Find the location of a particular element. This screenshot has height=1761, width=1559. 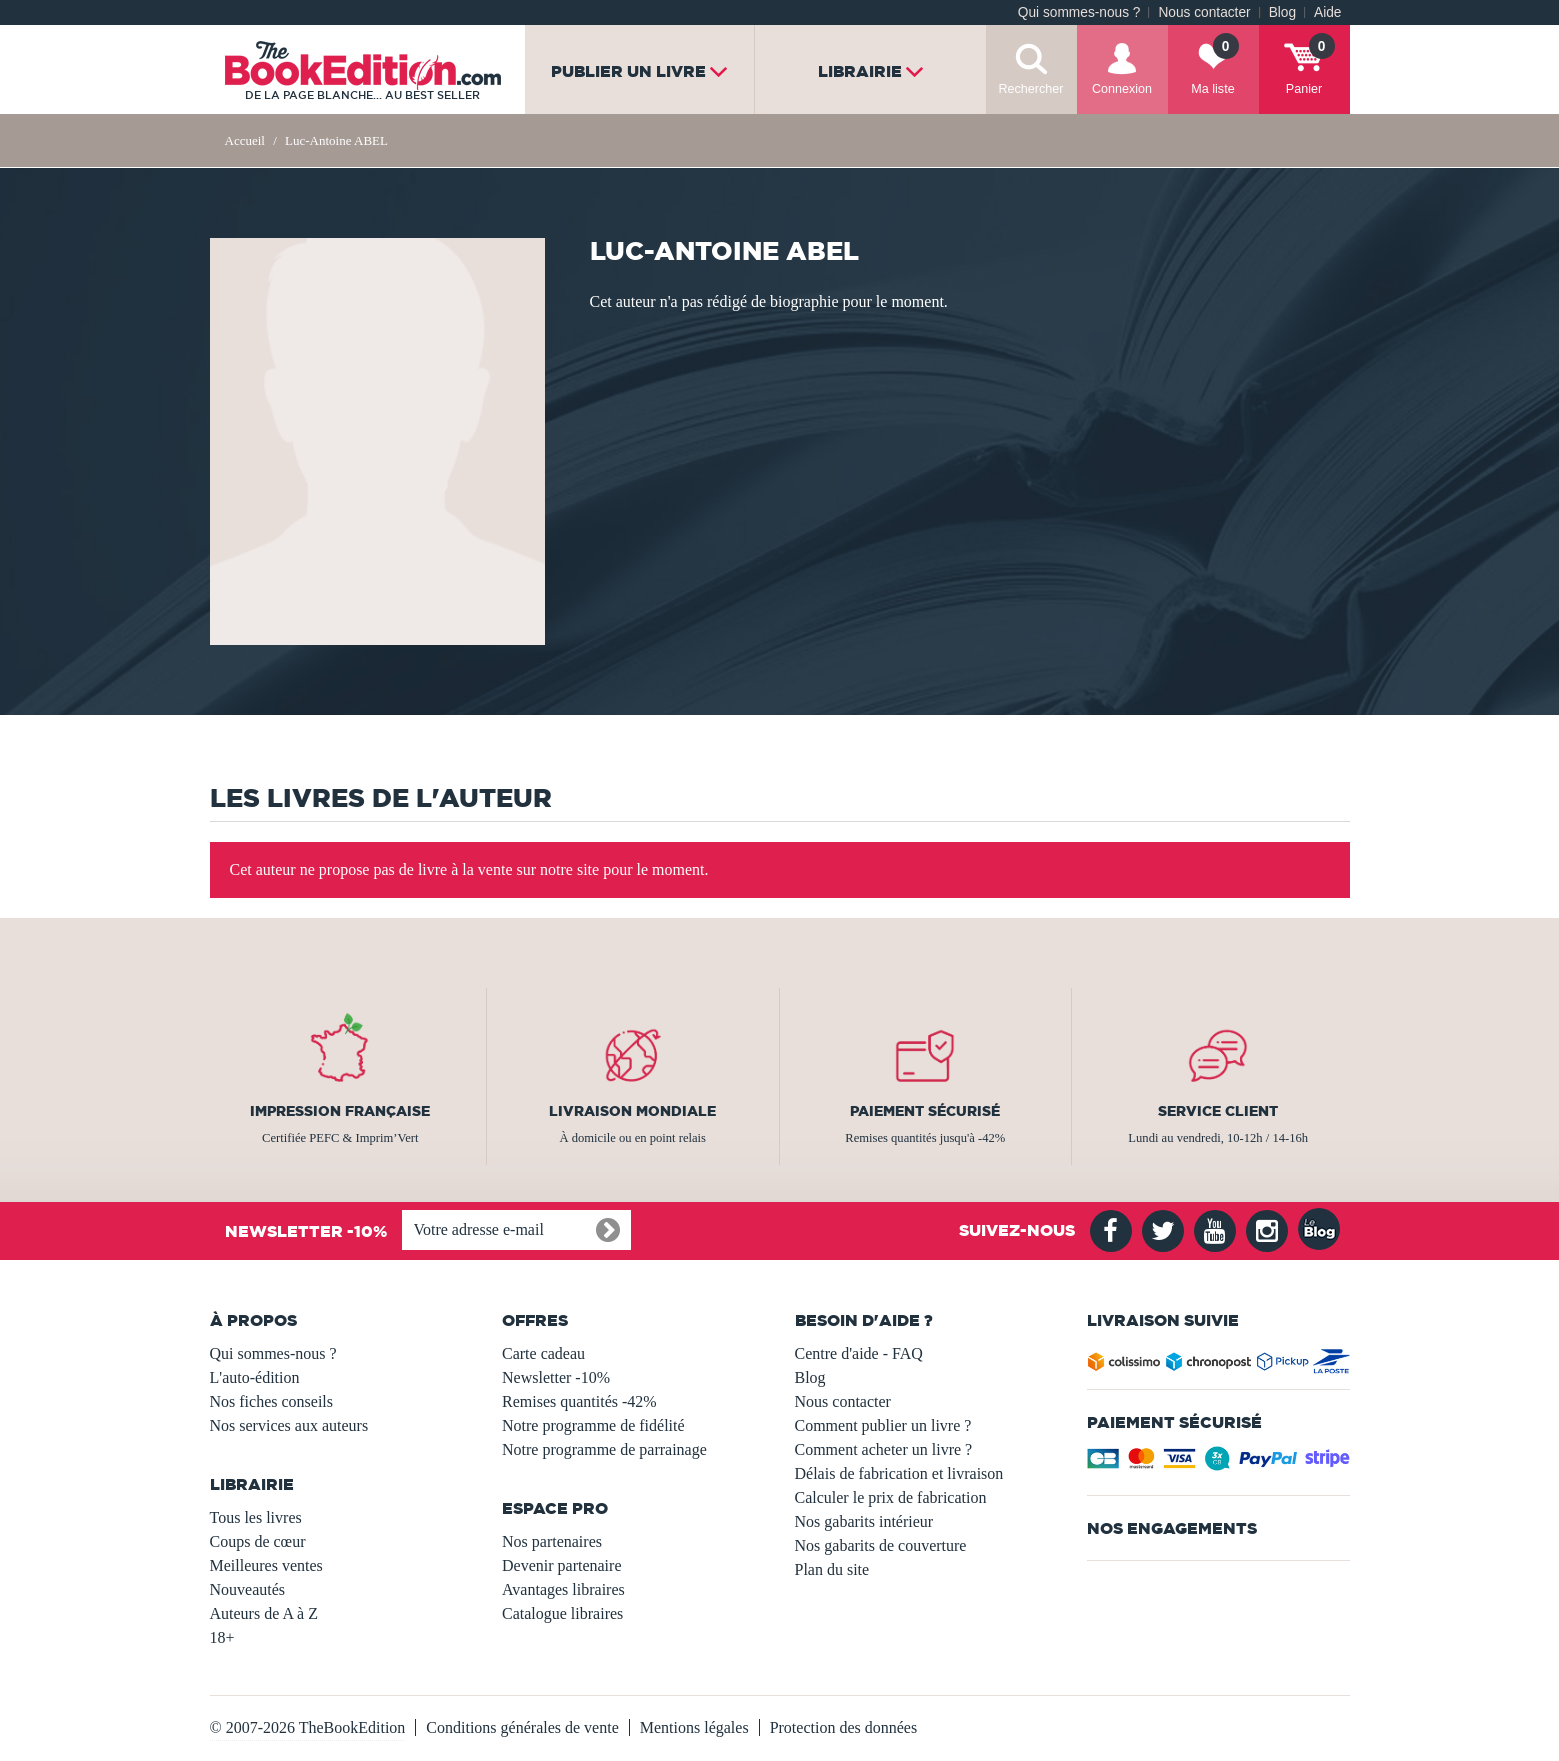

Impression française is located at coordinates (340, 1111).